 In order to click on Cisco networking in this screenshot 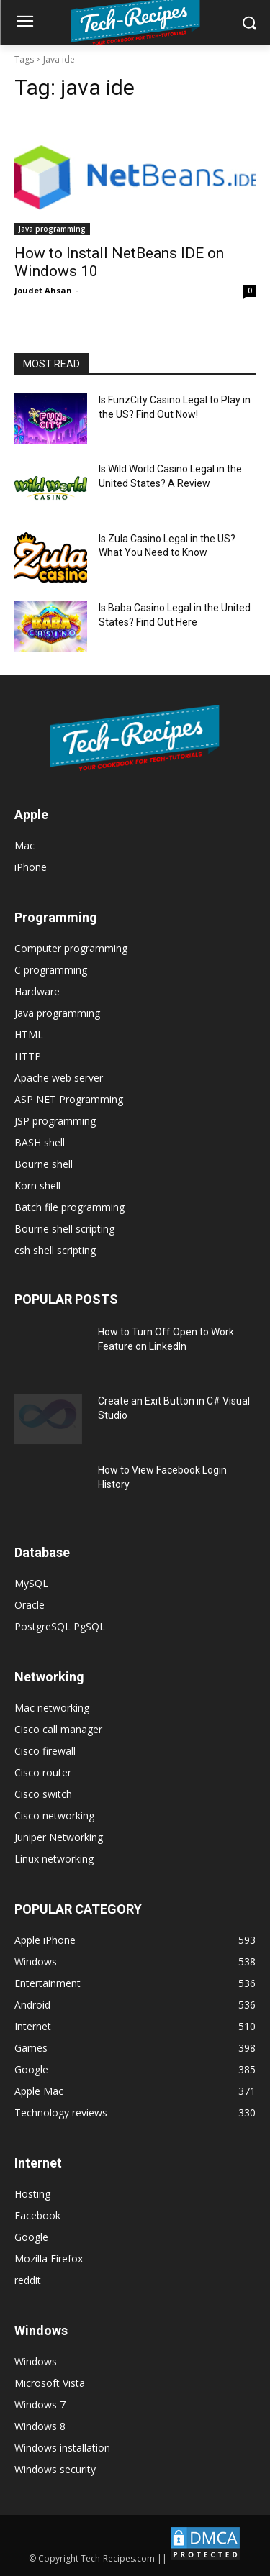, I will do `click(54, 1815)`.